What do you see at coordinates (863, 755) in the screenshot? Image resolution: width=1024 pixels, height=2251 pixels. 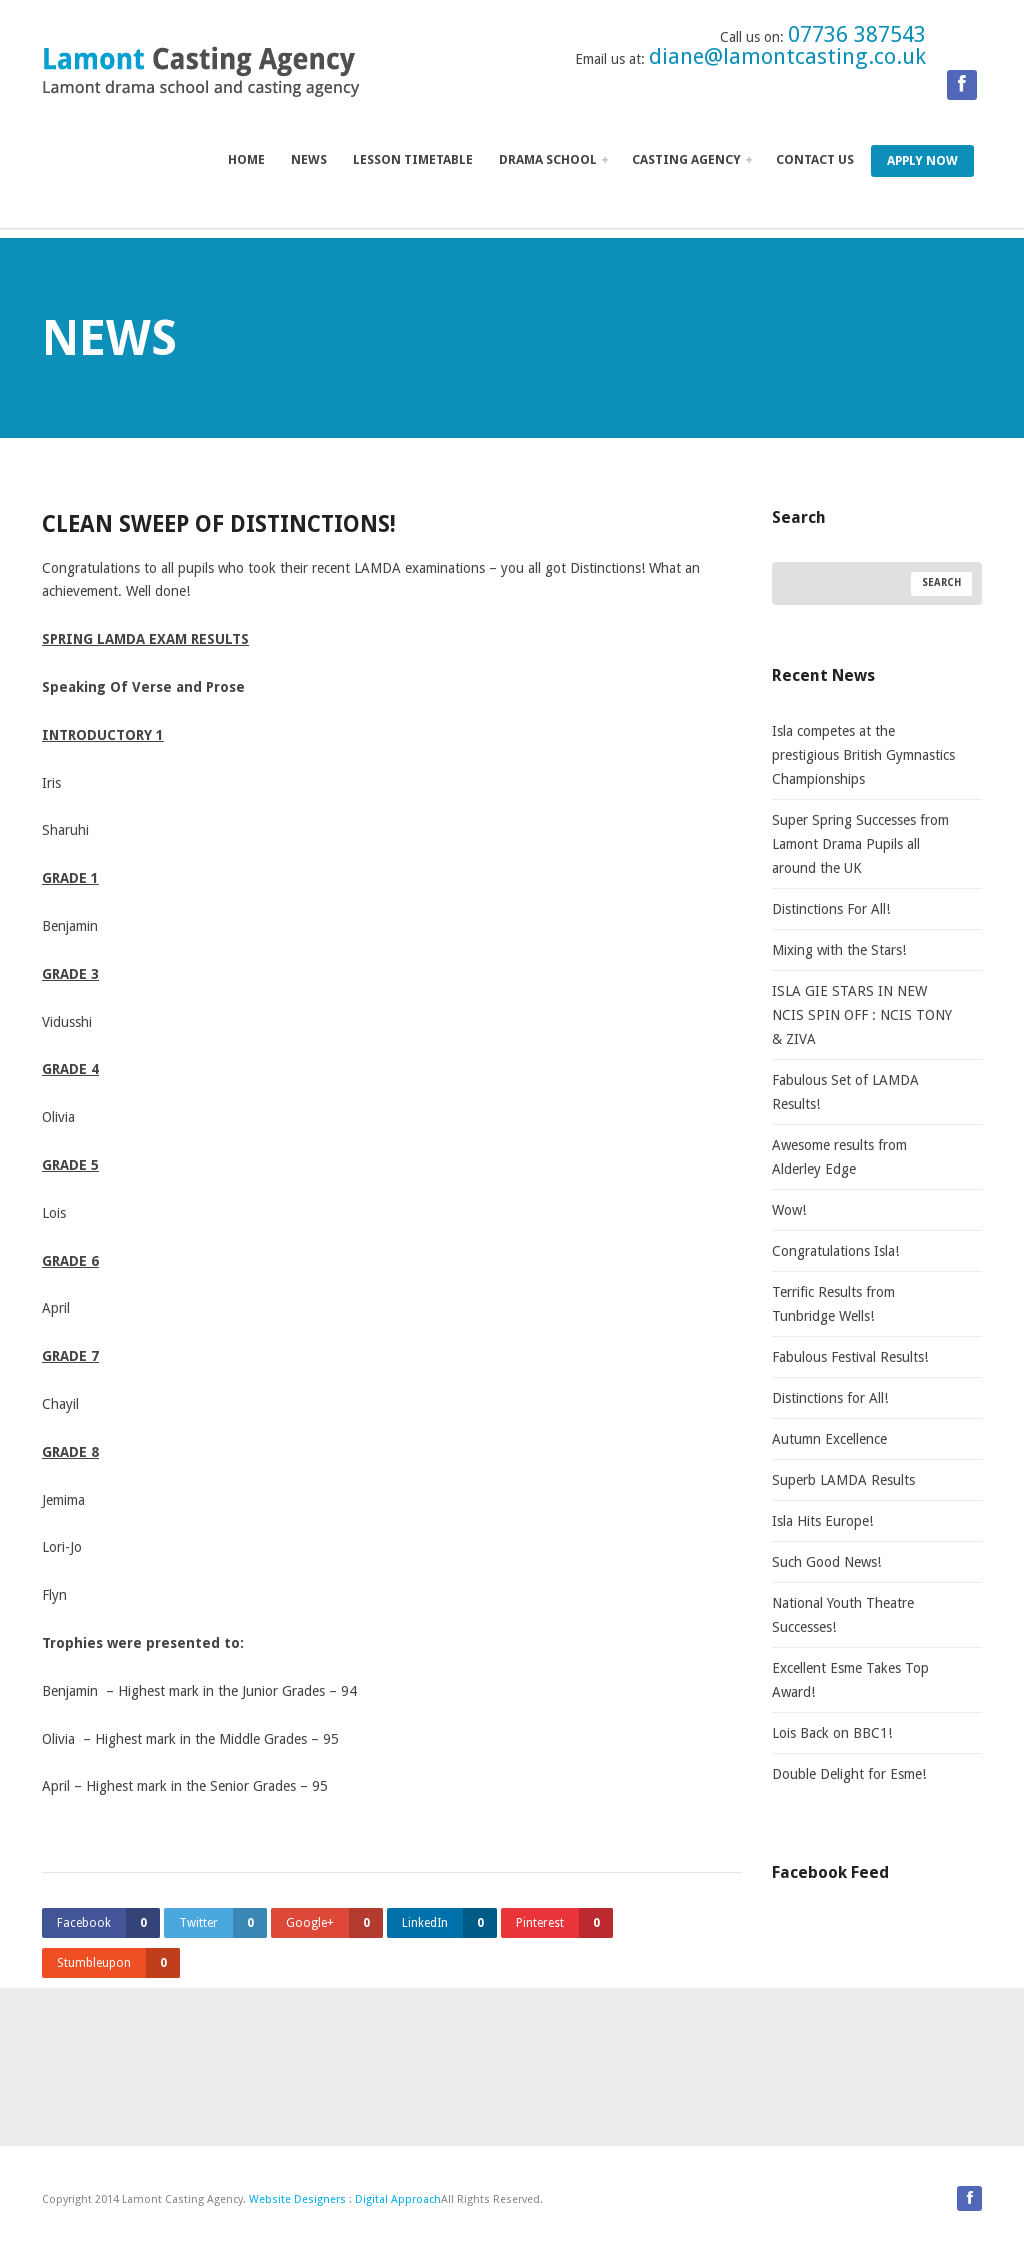 I see `Isla competes at the prestigious British Gymnastics Championships` at bounding box center [863, 755].